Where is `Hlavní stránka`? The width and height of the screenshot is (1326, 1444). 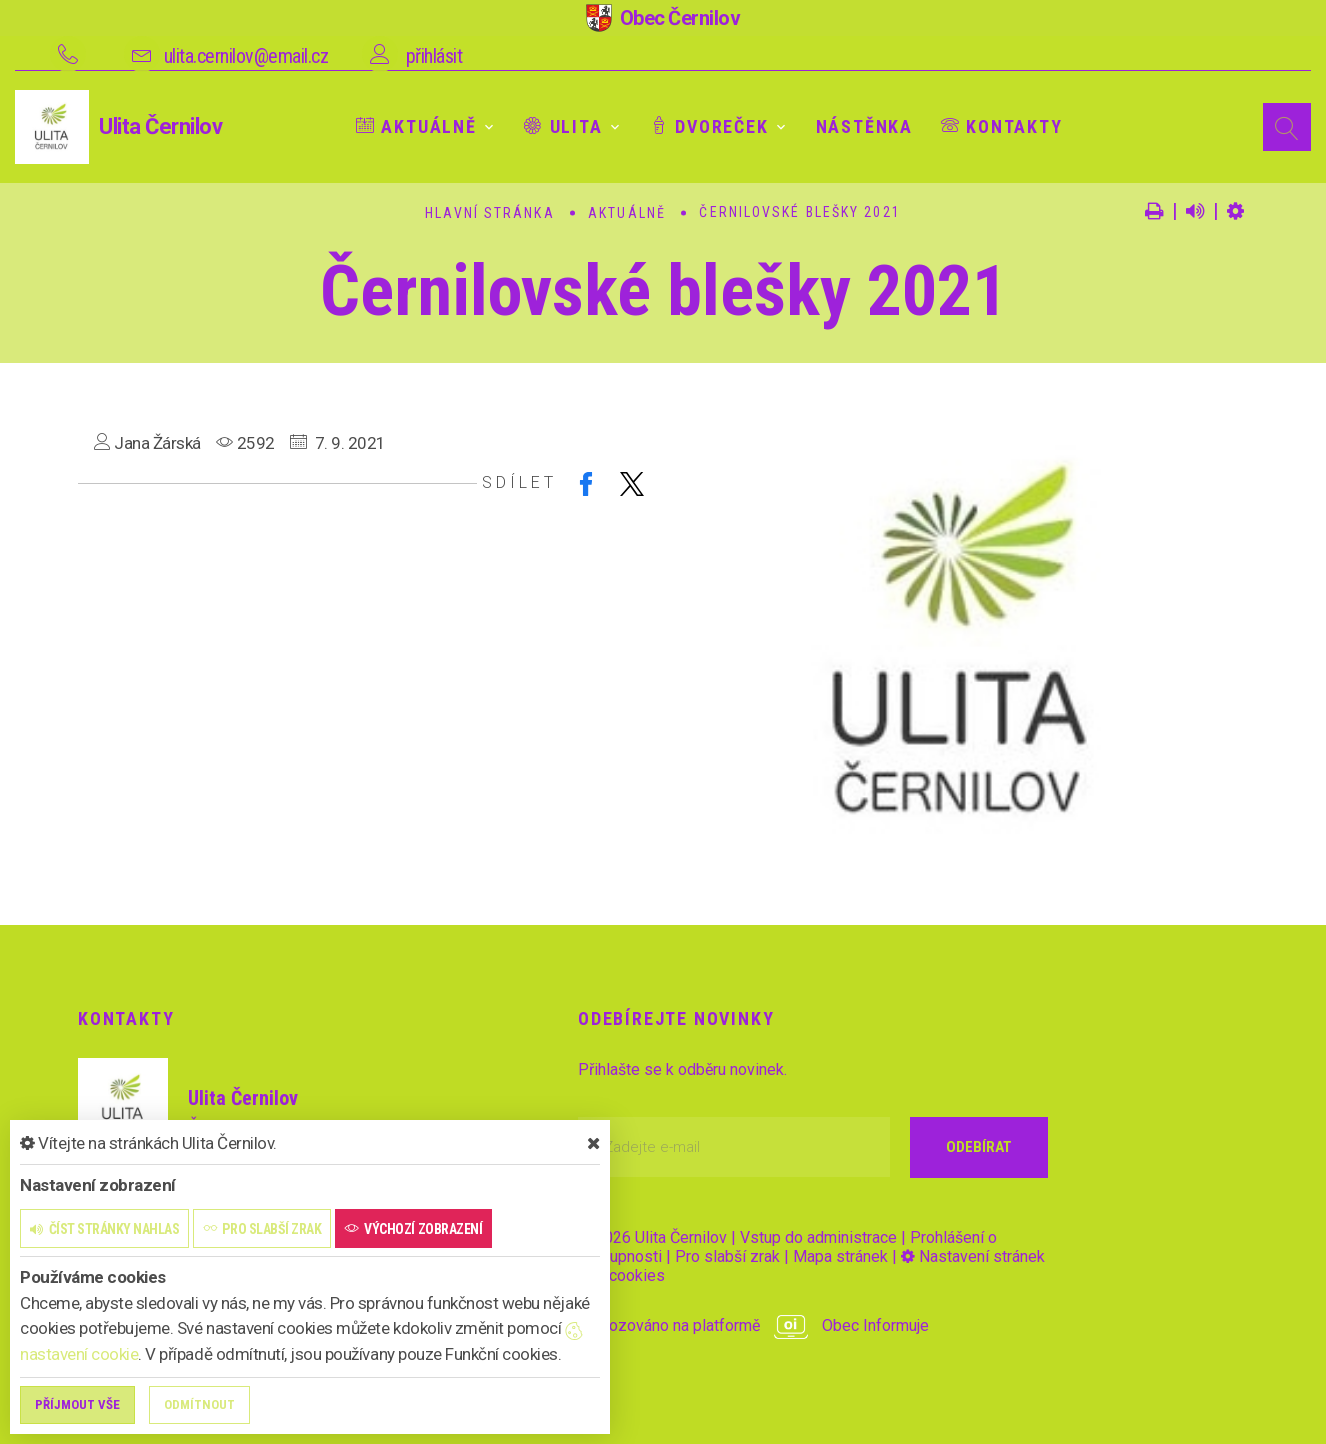
Hlavní stránka is located at coordinates (489, 213).